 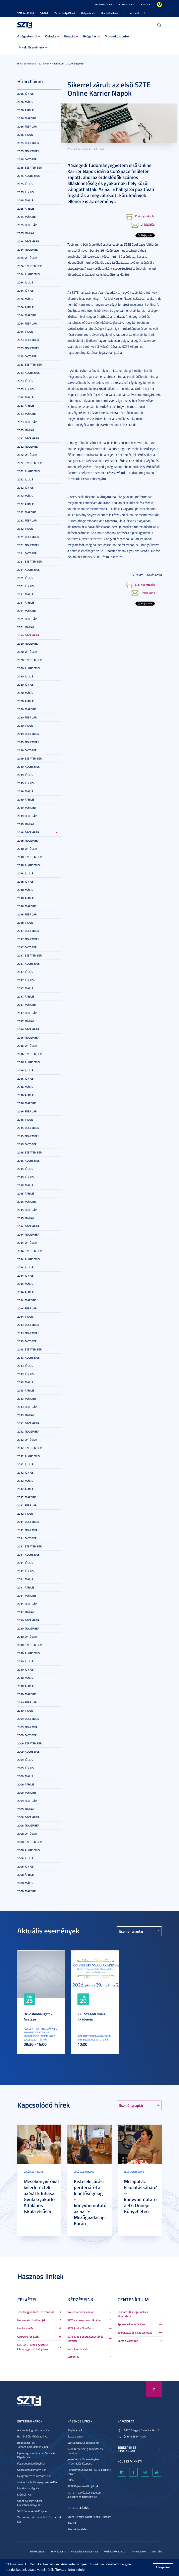 What do you see at coordinates (28, 1431) in the screenshot?
I see `2012. November` at bounding box center [28, 1431].